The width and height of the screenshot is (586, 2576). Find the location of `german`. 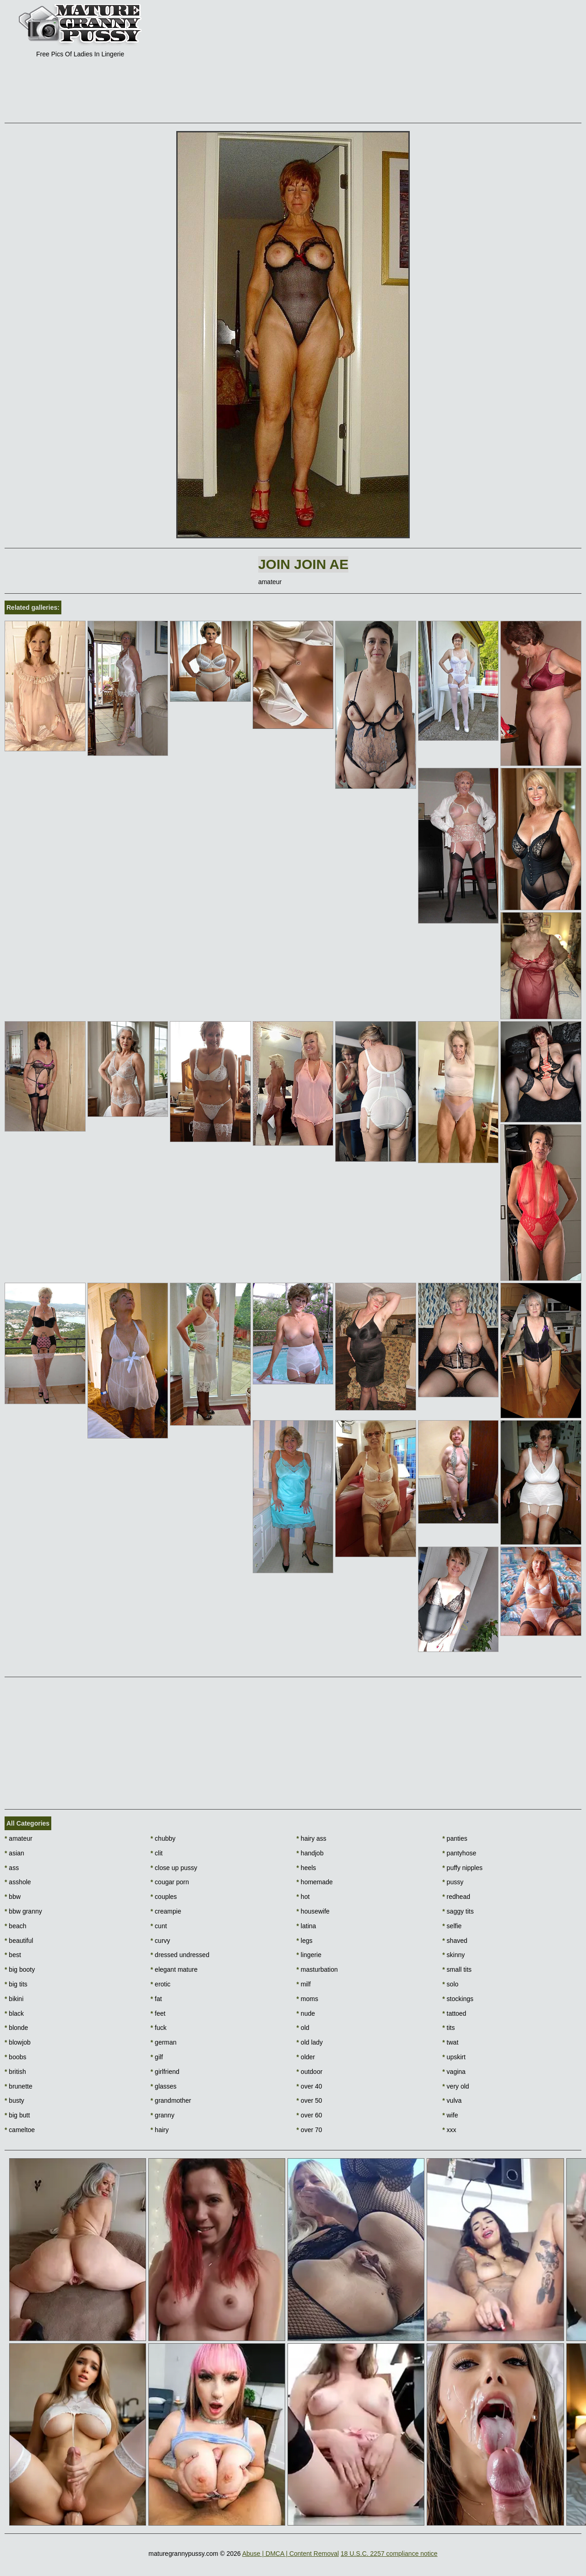

german is located at coordinates (164, 2042).